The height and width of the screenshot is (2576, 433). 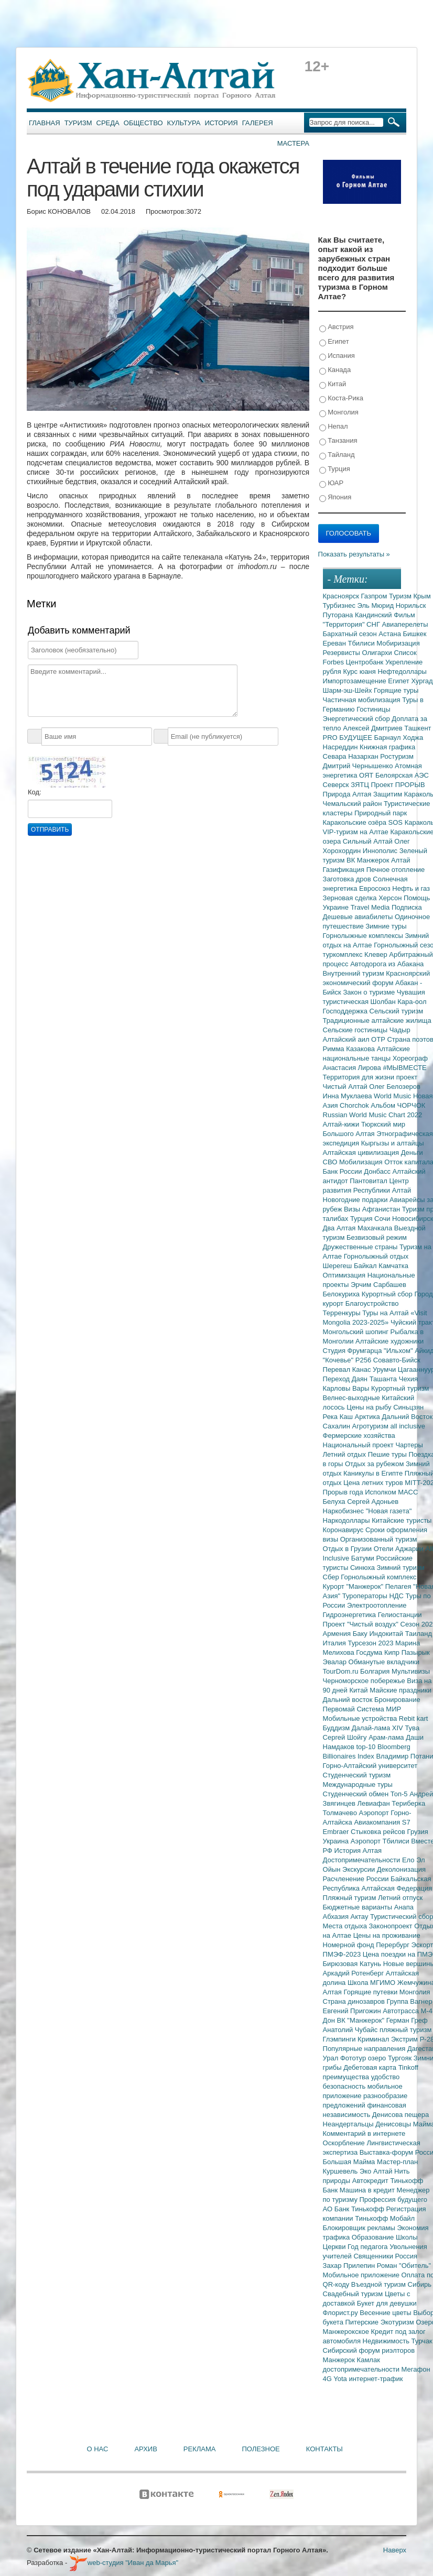 What do you see at coordinates (394, 1086) in the screenshot?
I see `Олег Белозеров` at bounding box center [394, 1086].